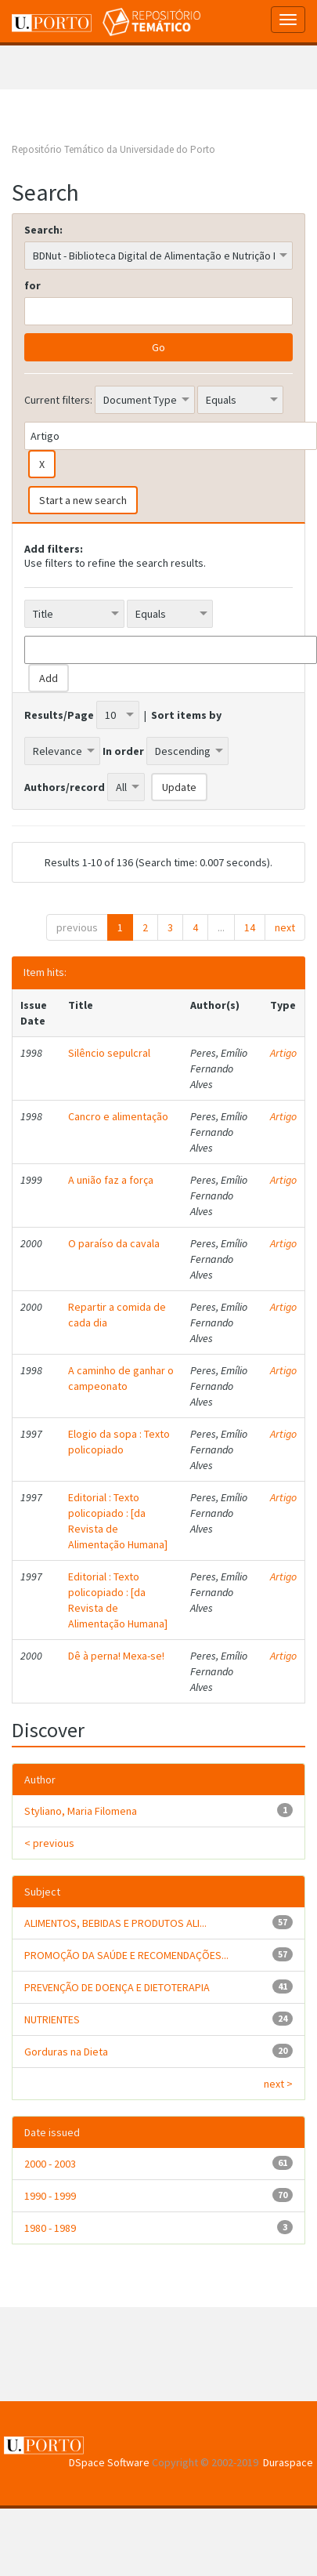  Describe the element at coordinates (118, 1116) in the screenshot. I see `Cancro e alimentação` at that location.